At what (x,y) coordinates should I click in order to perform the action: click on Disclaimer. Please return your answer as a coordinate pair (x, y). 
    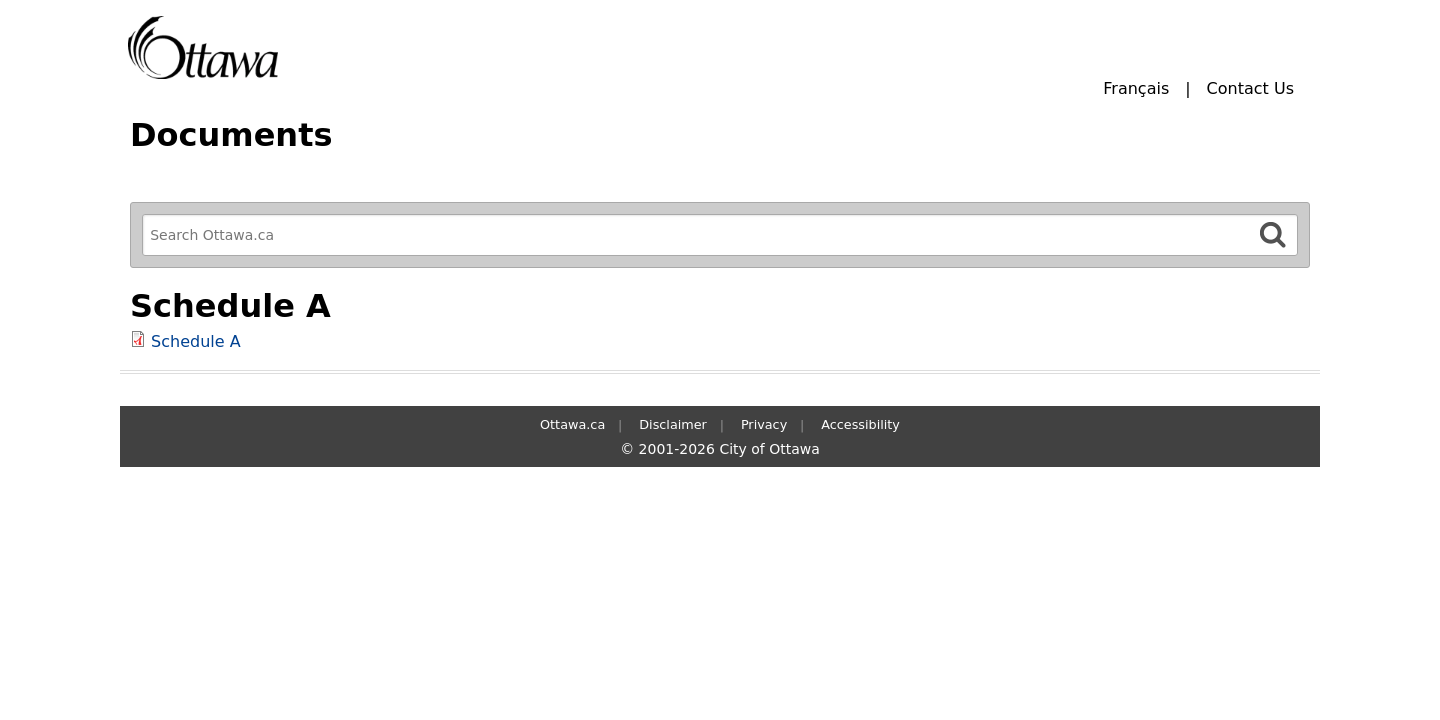
    Looking at the image, I should click on (673, 424).